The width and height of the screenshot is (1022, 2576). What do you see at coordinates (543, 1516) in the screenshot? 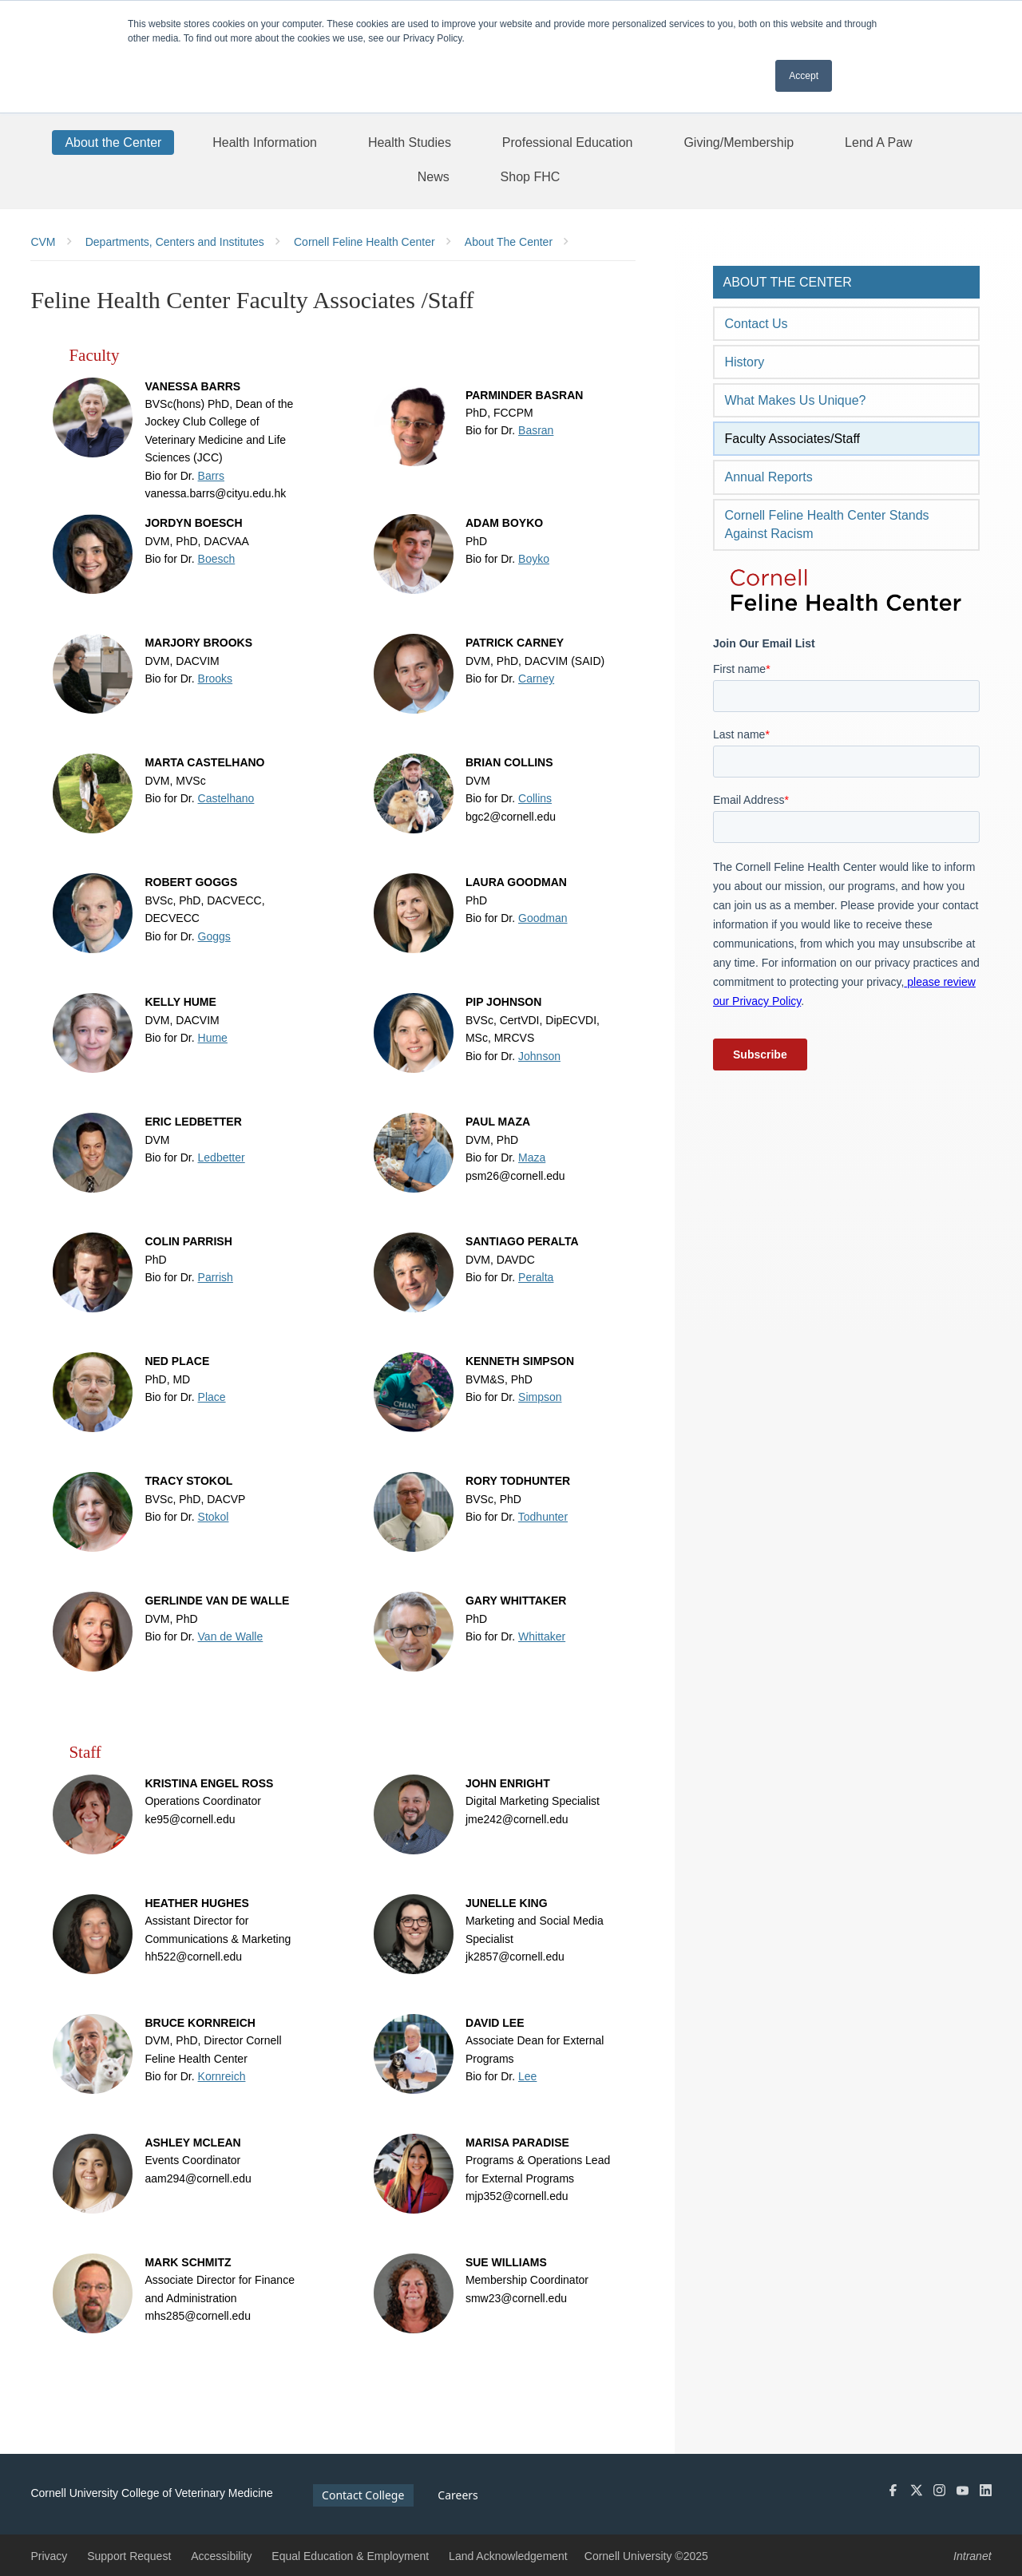
I see `Todhunter` at bounding box center [543, 1516].